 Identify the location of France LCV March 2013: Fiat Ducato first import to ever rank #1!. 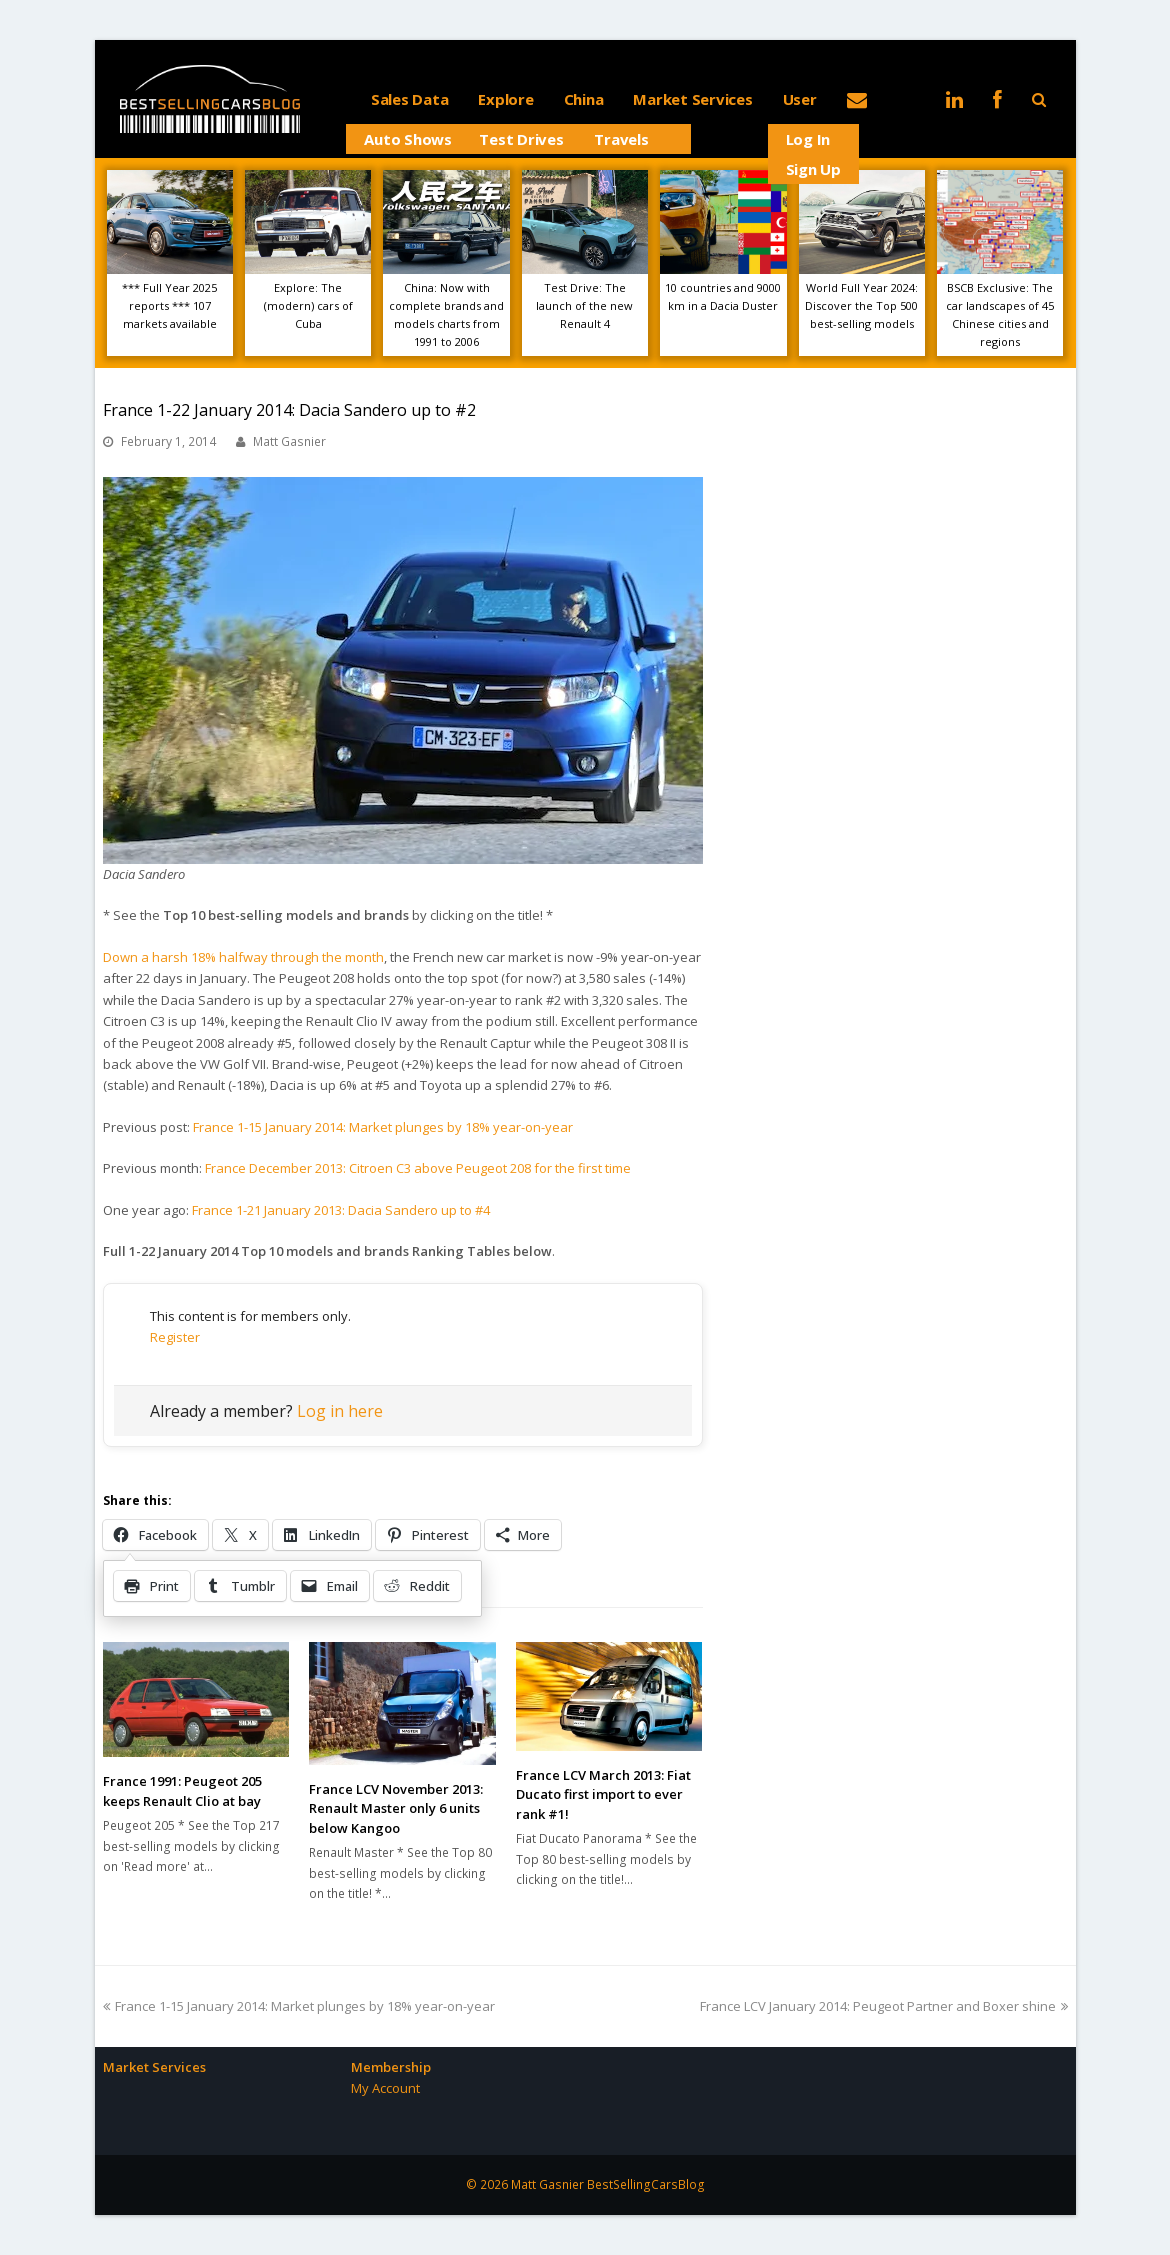
(603, 1794).